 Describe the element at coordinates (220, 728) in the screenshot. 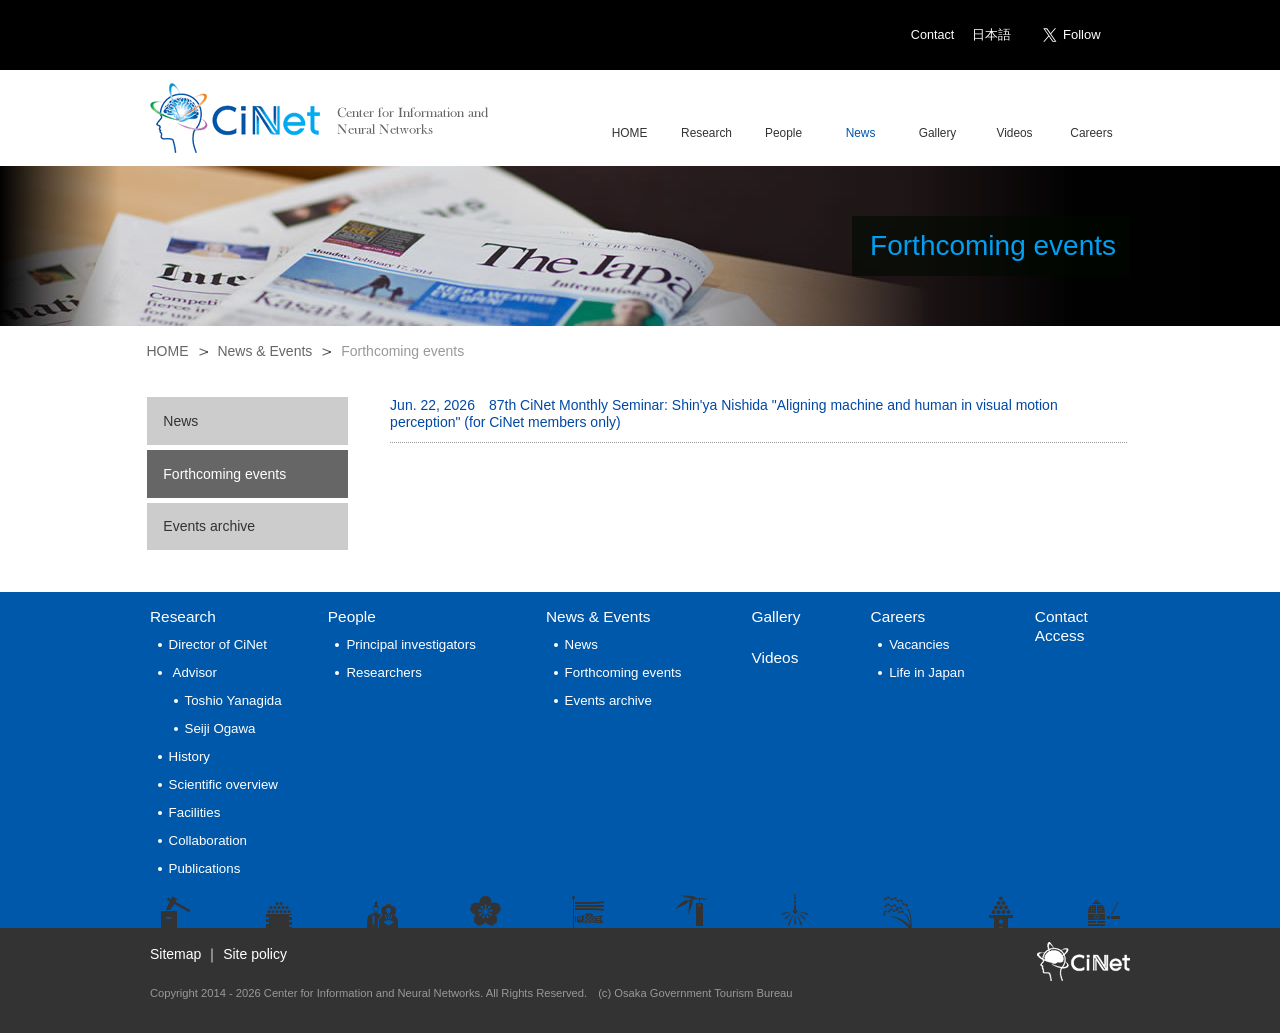

I see `Seiji Ogawa` at that location.